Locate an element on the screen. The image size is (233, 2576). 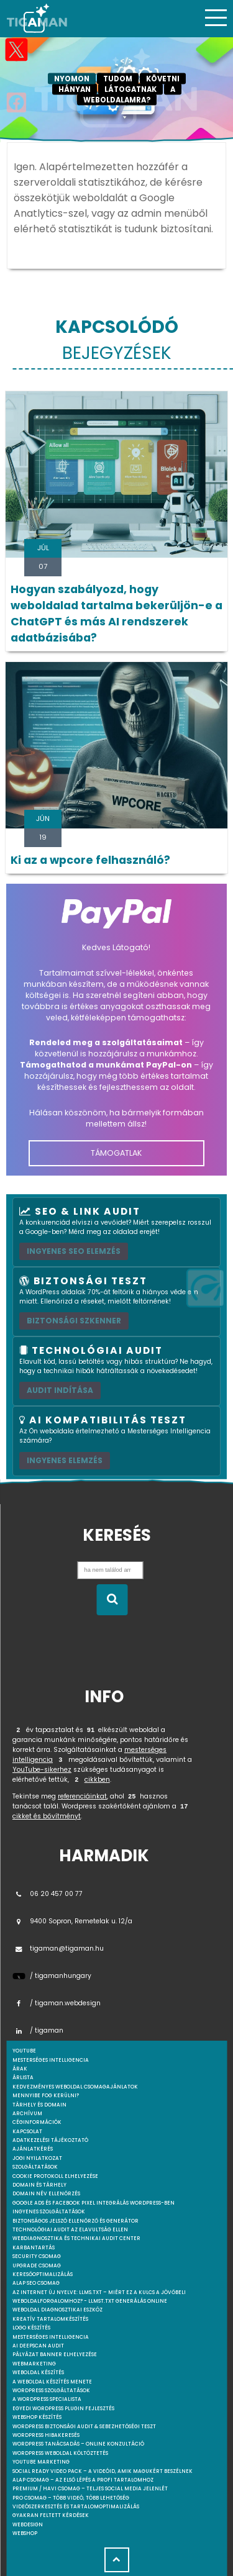
Webshop készítés is located at coordinates (37, 2417).